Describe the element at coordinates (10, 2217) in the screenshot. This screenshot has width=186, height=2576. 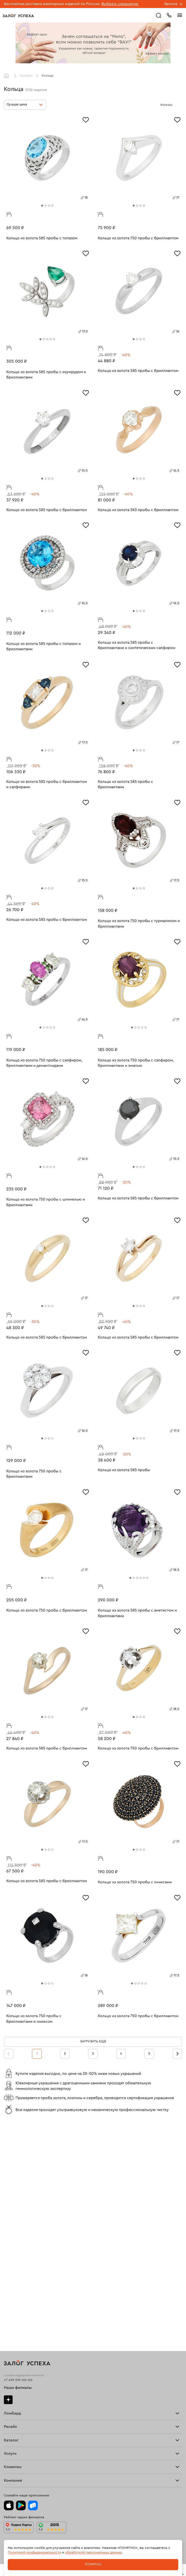
I see `Тарифы` at that location.